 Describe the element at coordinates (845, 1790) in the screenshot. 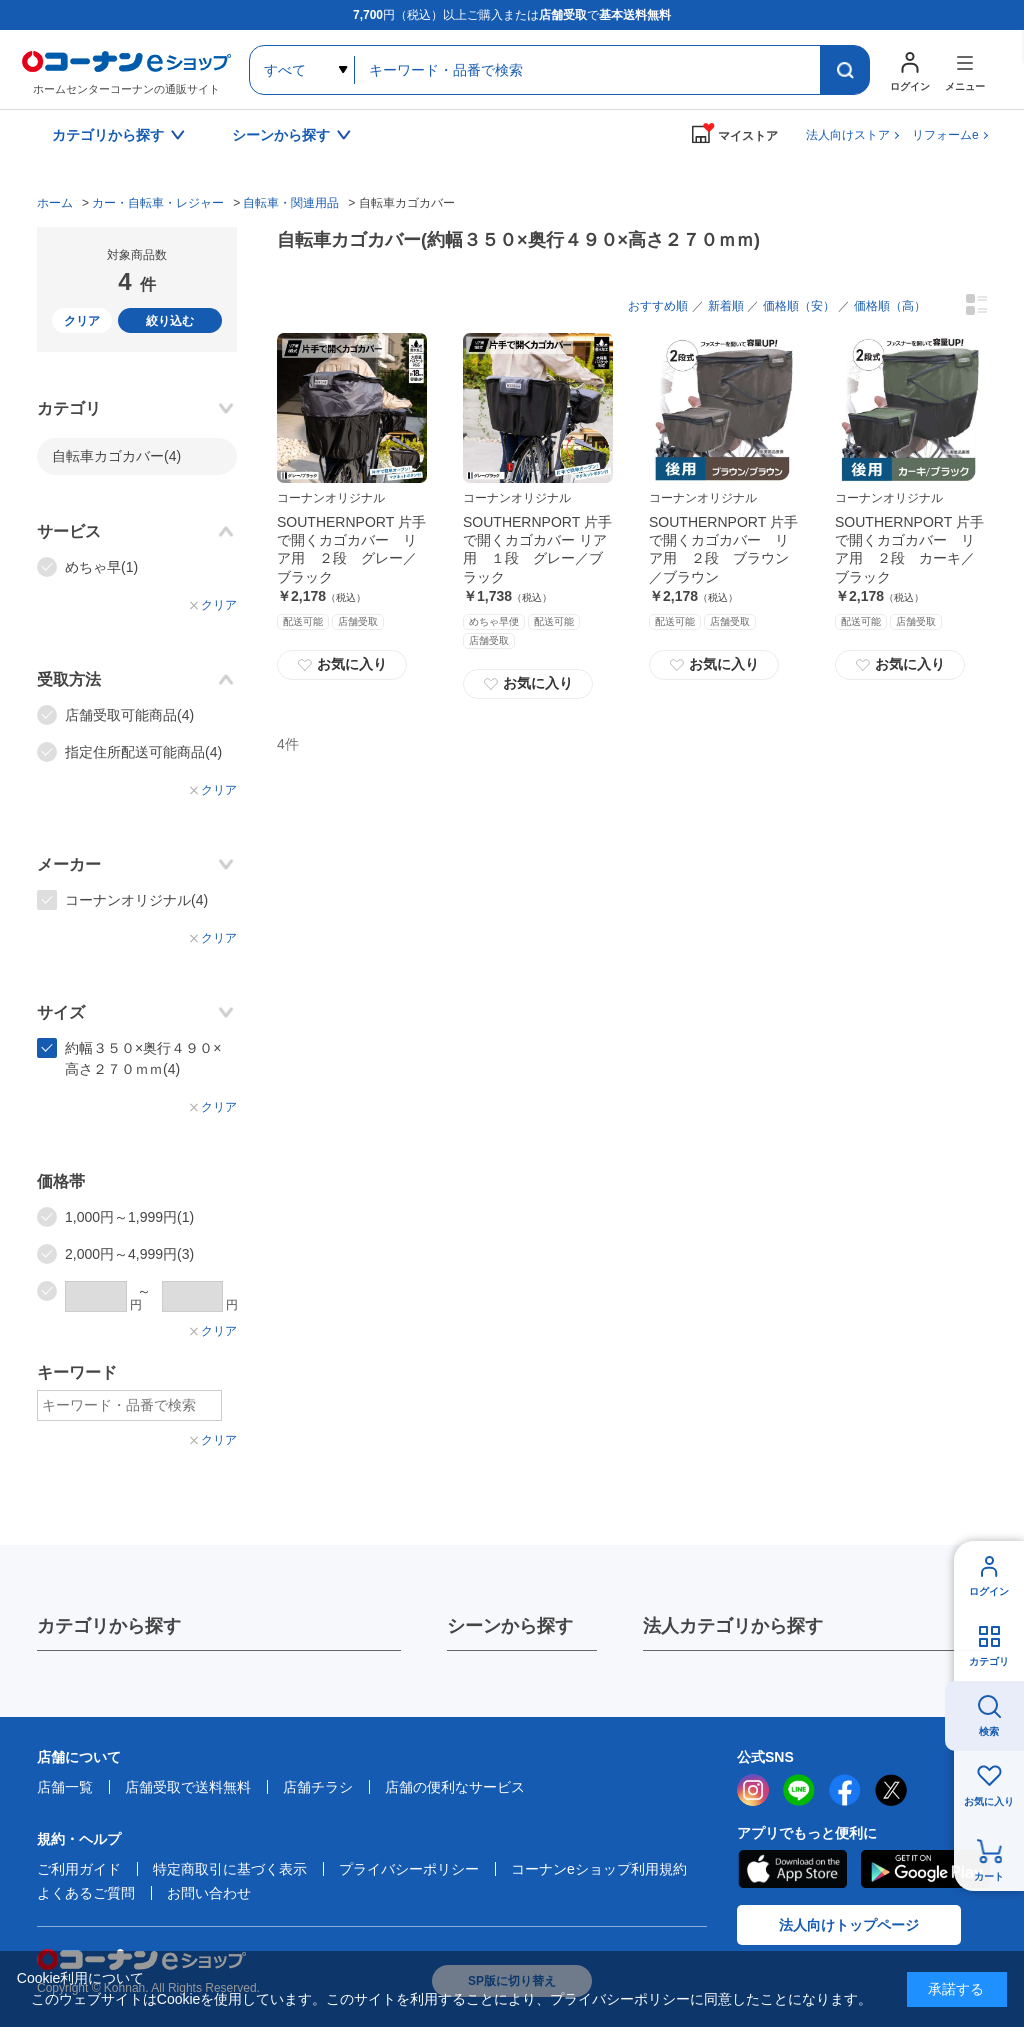

I see `facebook` at that location.